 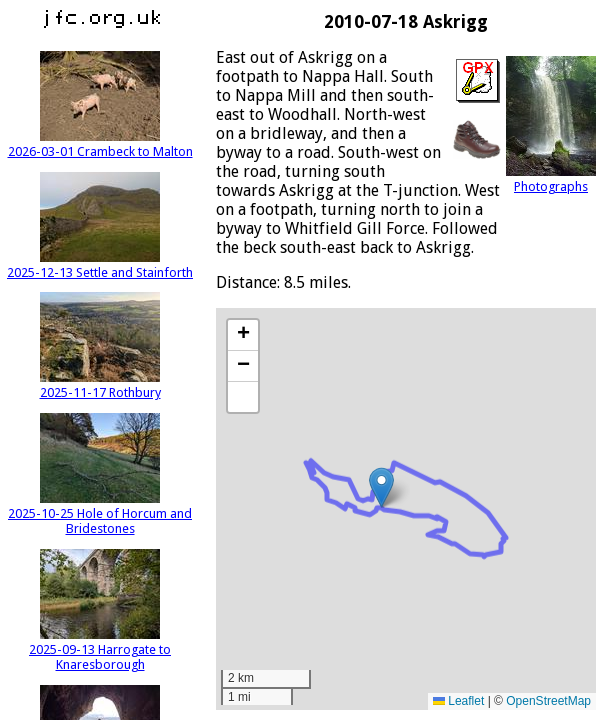 What do you see at coordinates (100, 265) in the screenshot?
I see `2025-12-13 Settle and Stainforth` at bounding box center [100, 265].